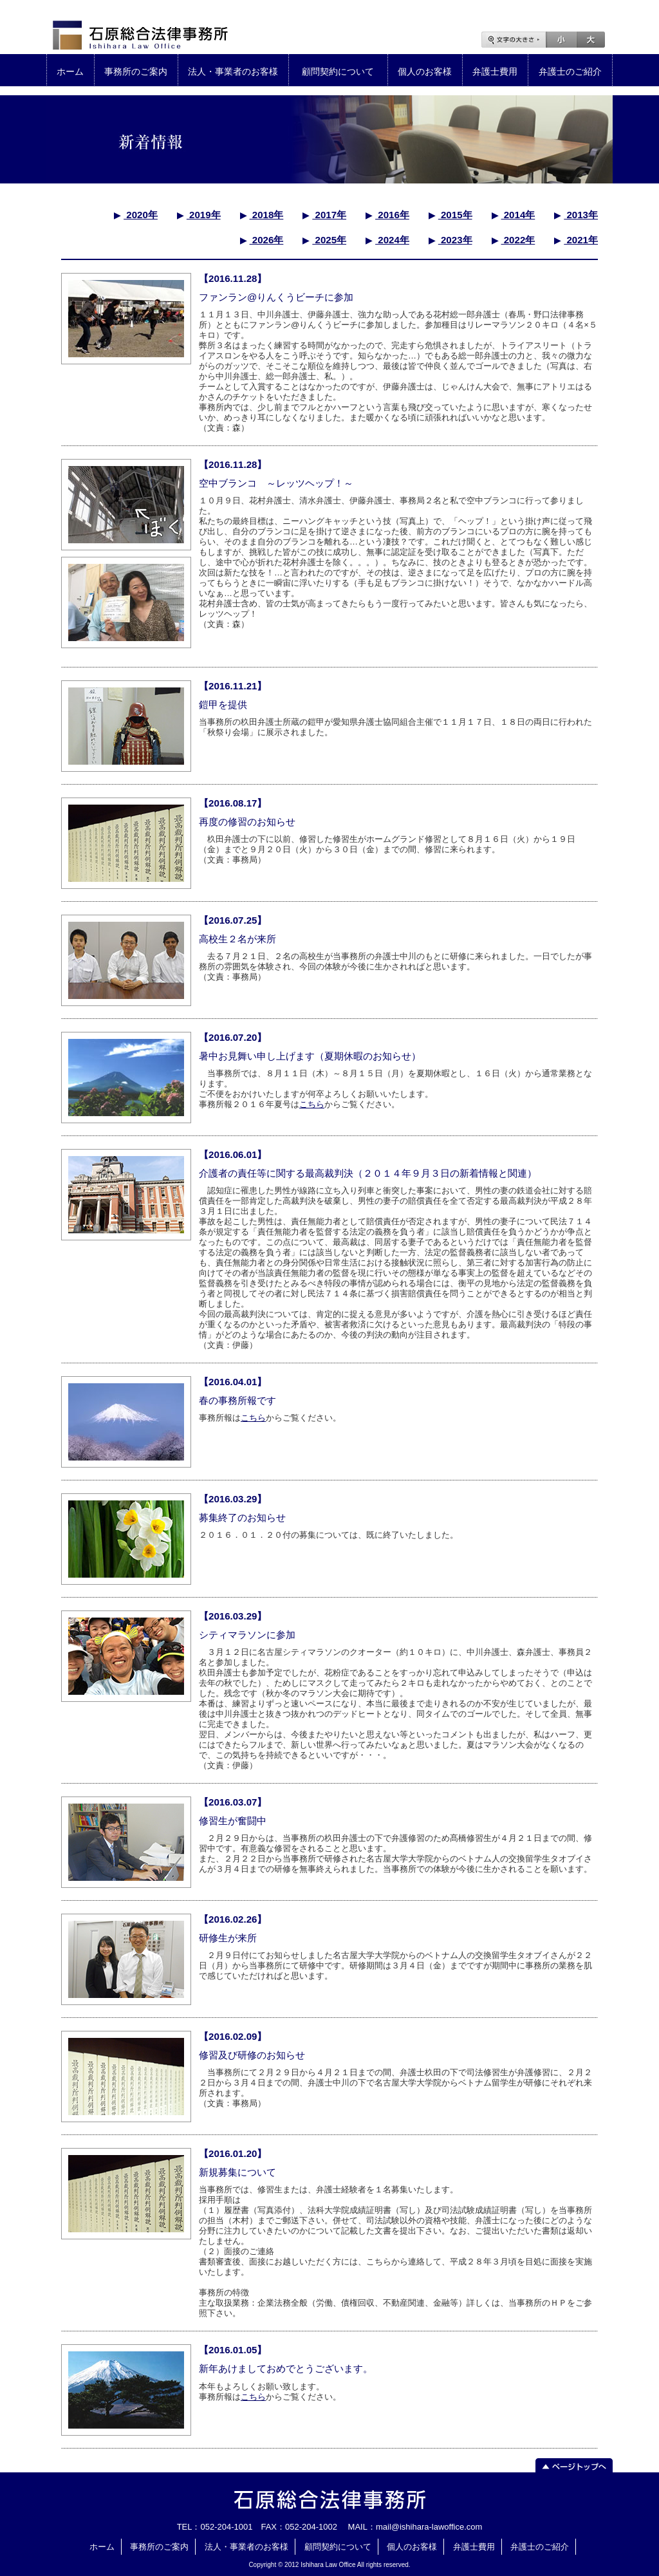  I want to click on 2025年, so click(329, 239).